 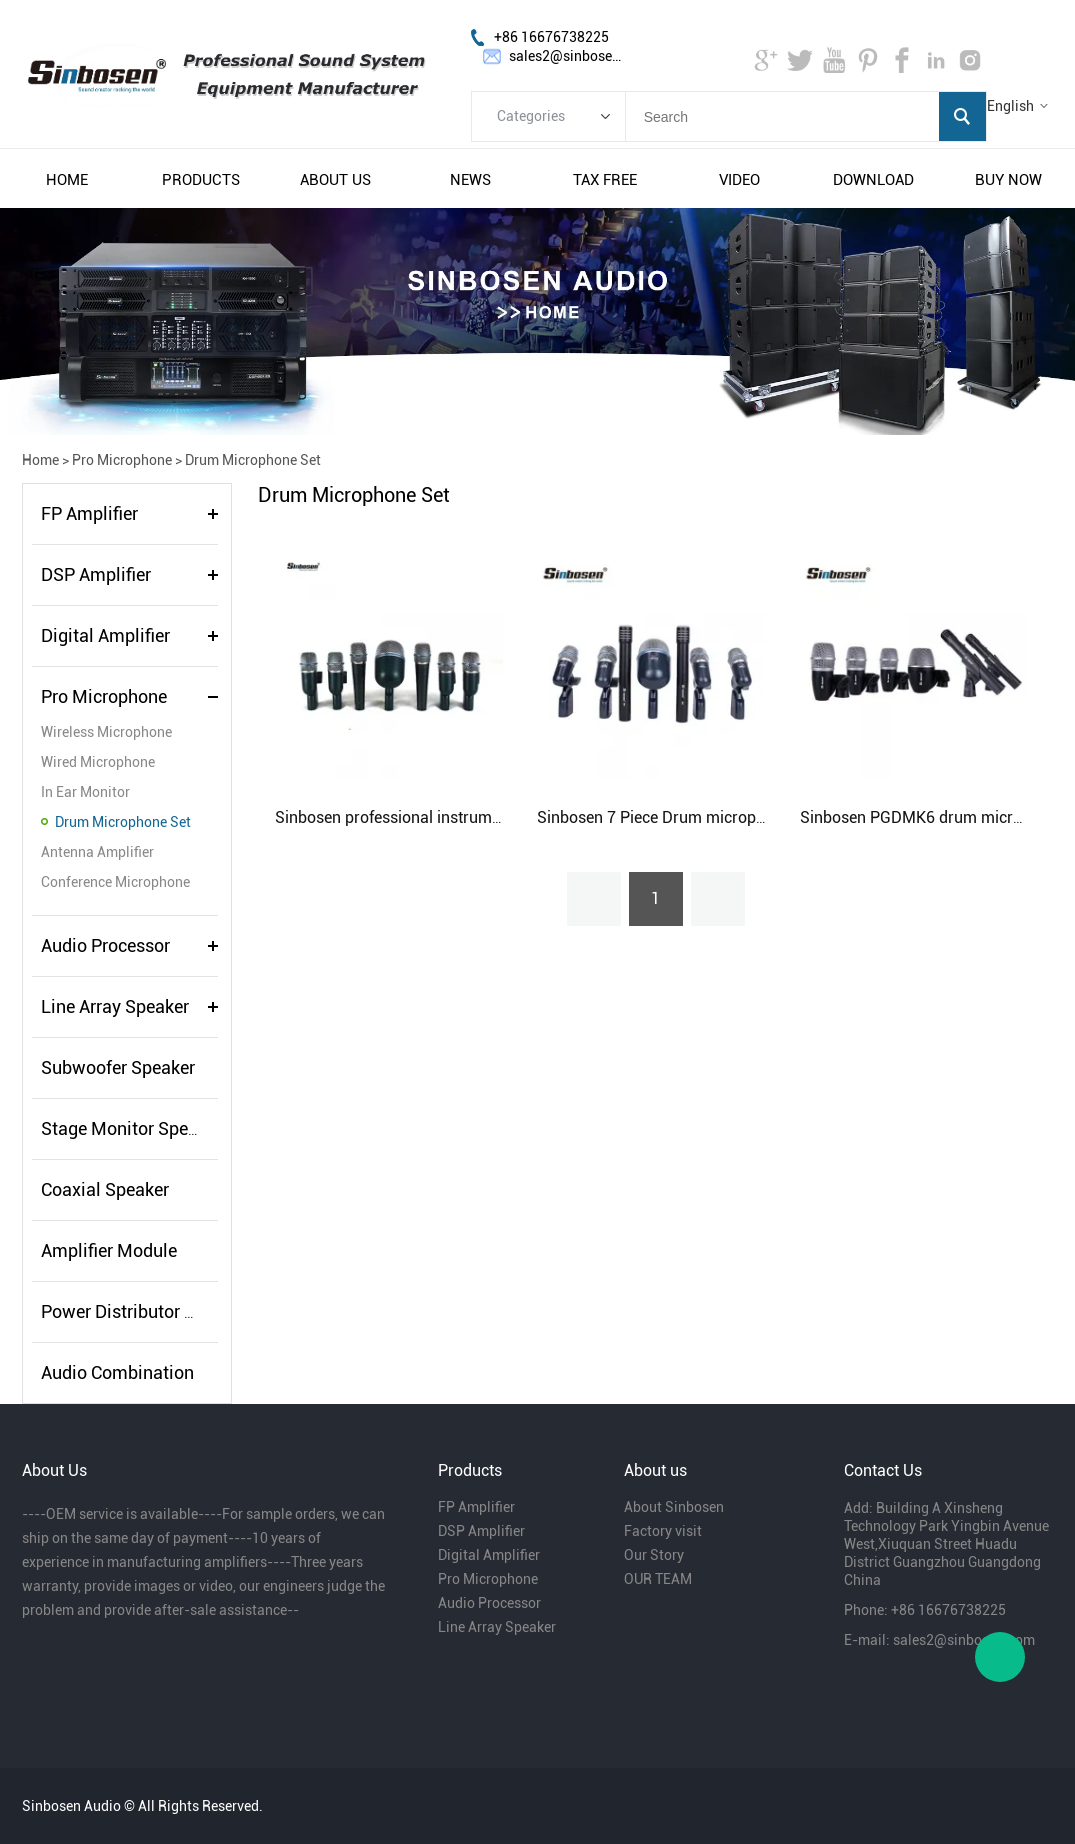 I want to click on Stage Monitor Speaker, so click(x=131, y=1128).